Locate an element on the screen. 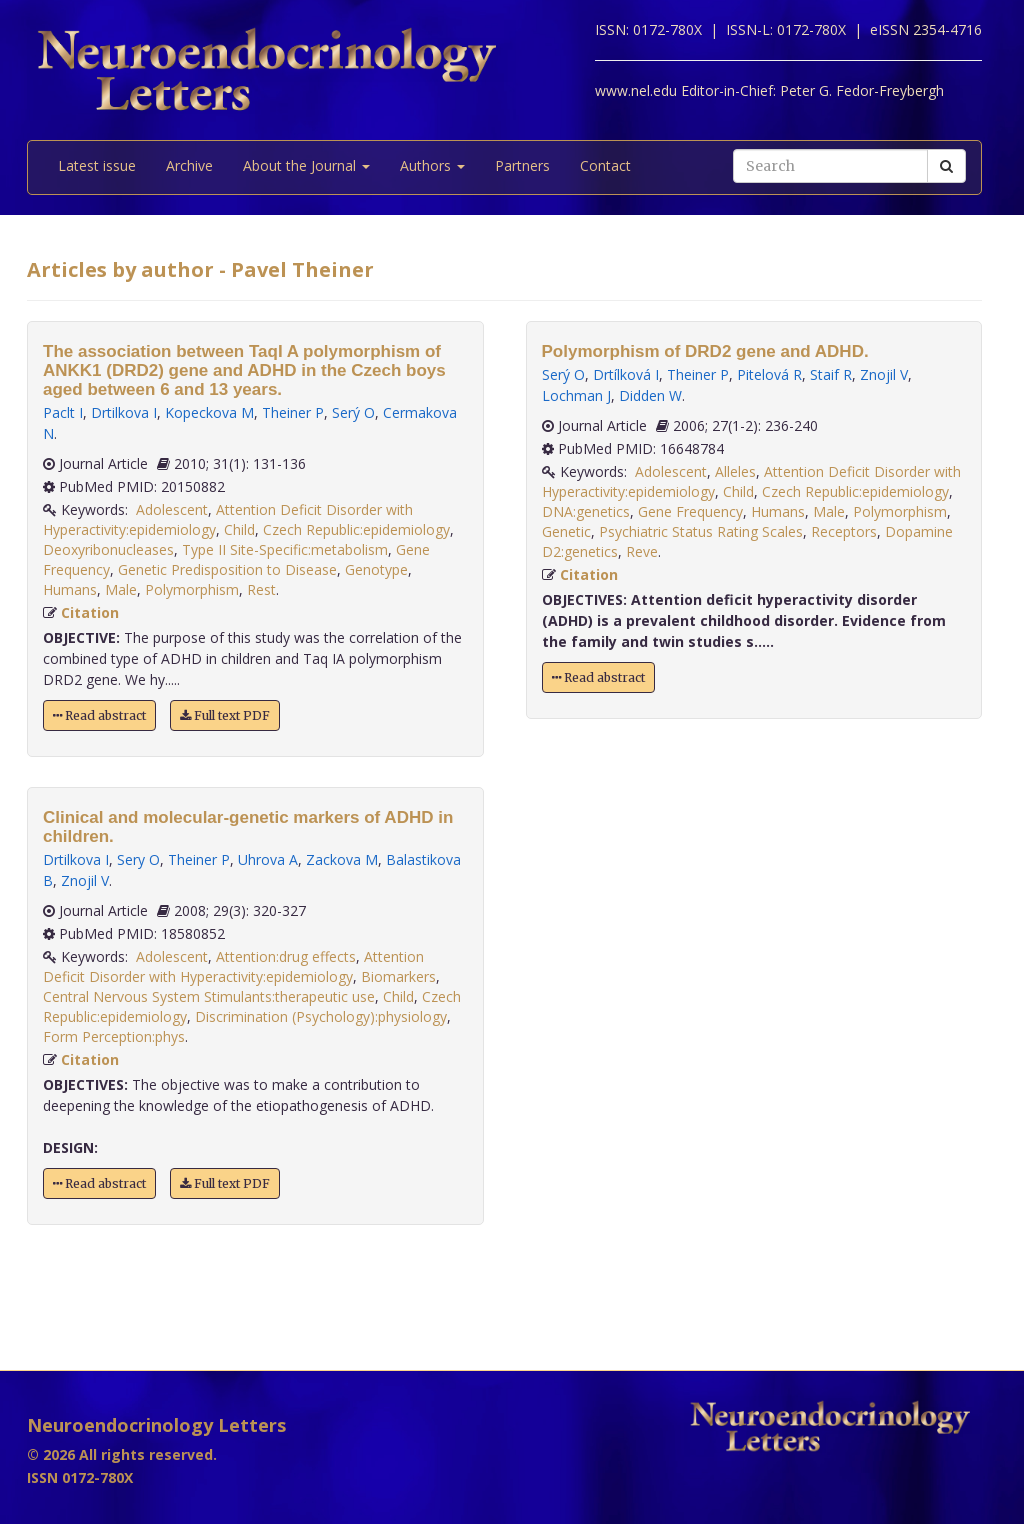 The width and height of the screenshot is (1024, 1524). Rest is located at coordinates (261, 589).